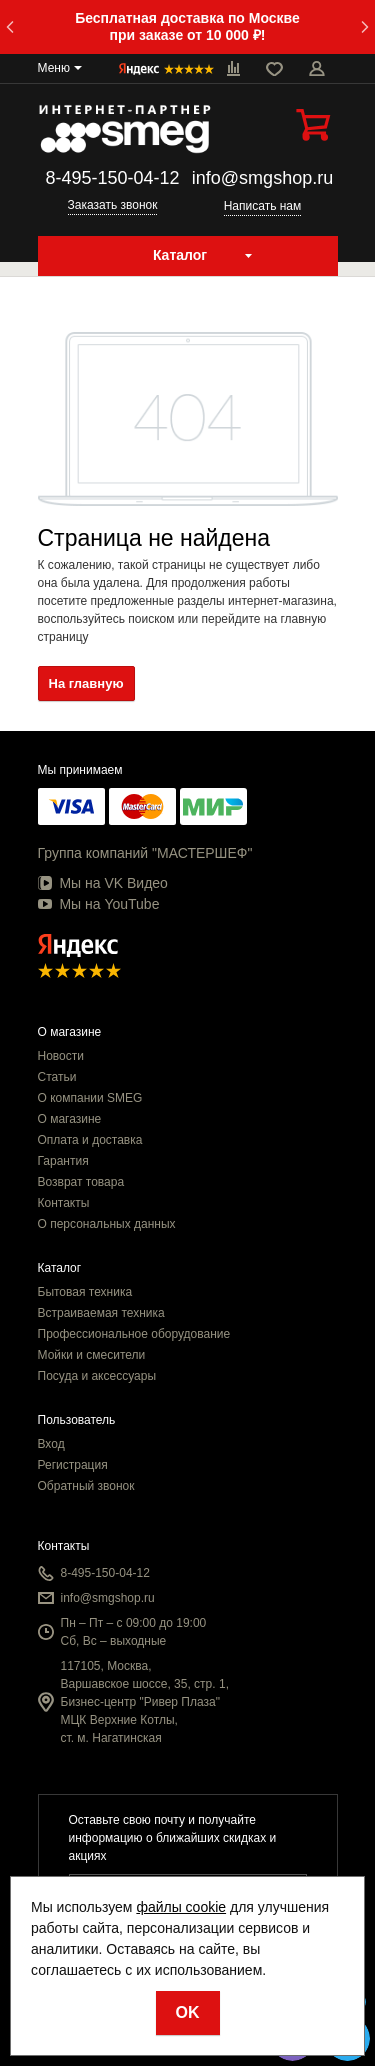  I want to click on Меню, so click(54, 68).